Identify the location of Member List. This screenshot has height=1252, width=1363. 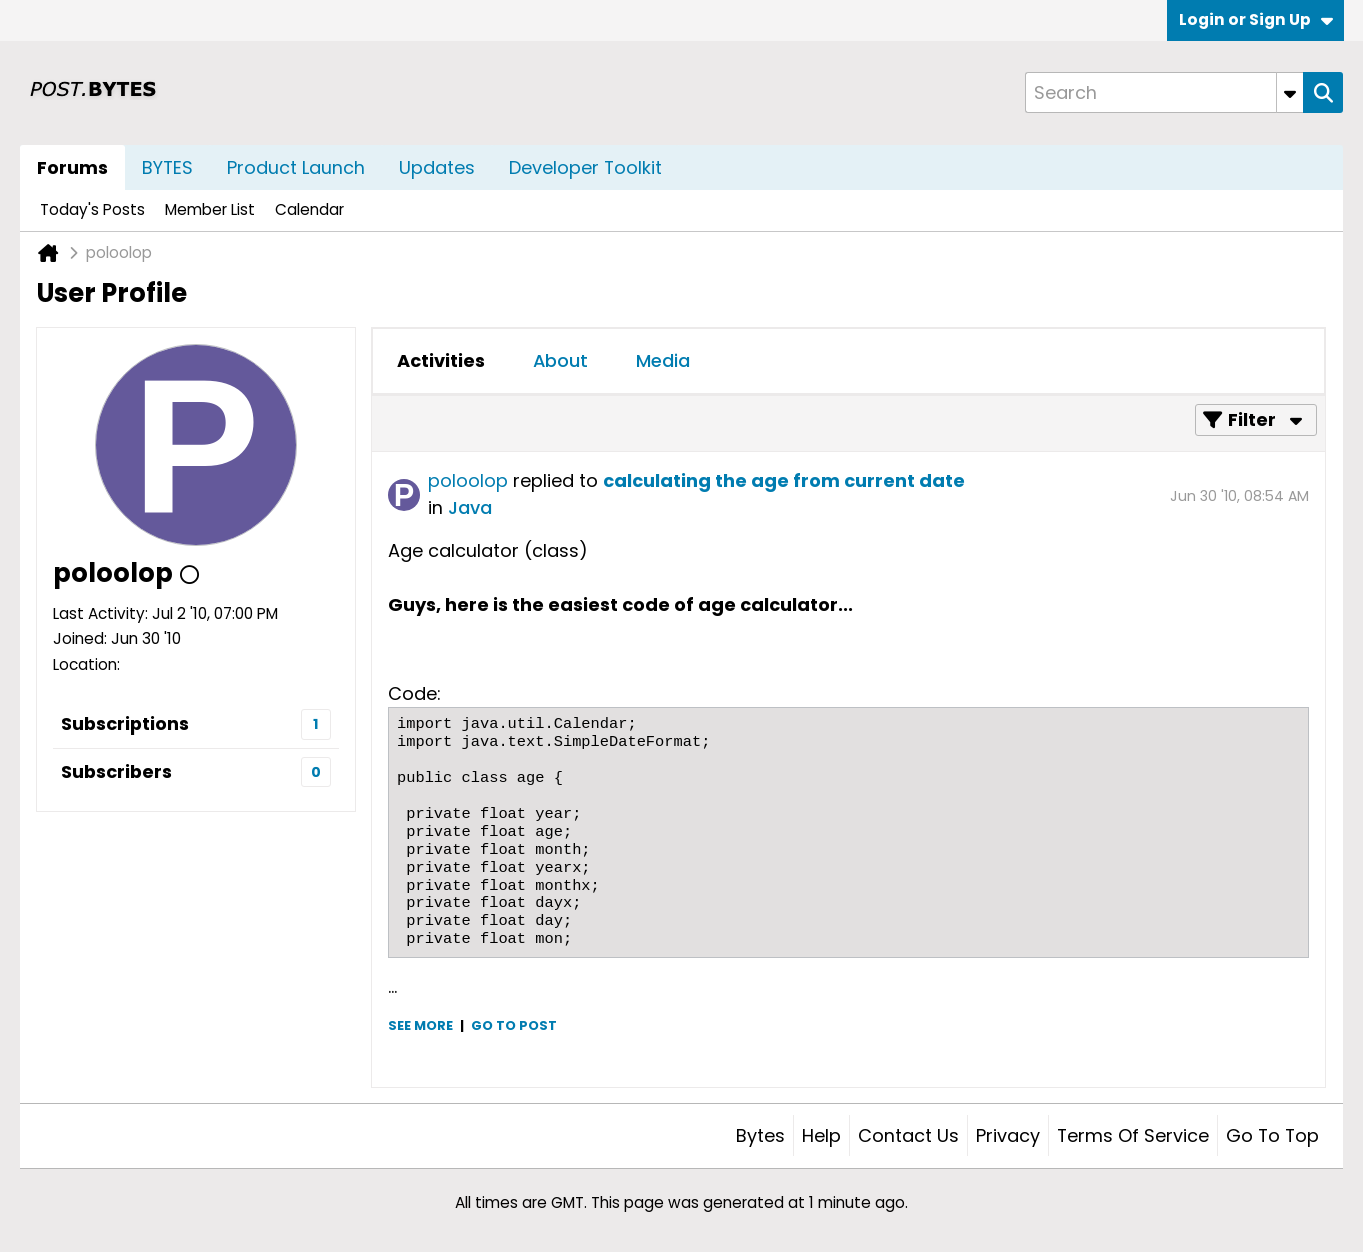
(210, 209).